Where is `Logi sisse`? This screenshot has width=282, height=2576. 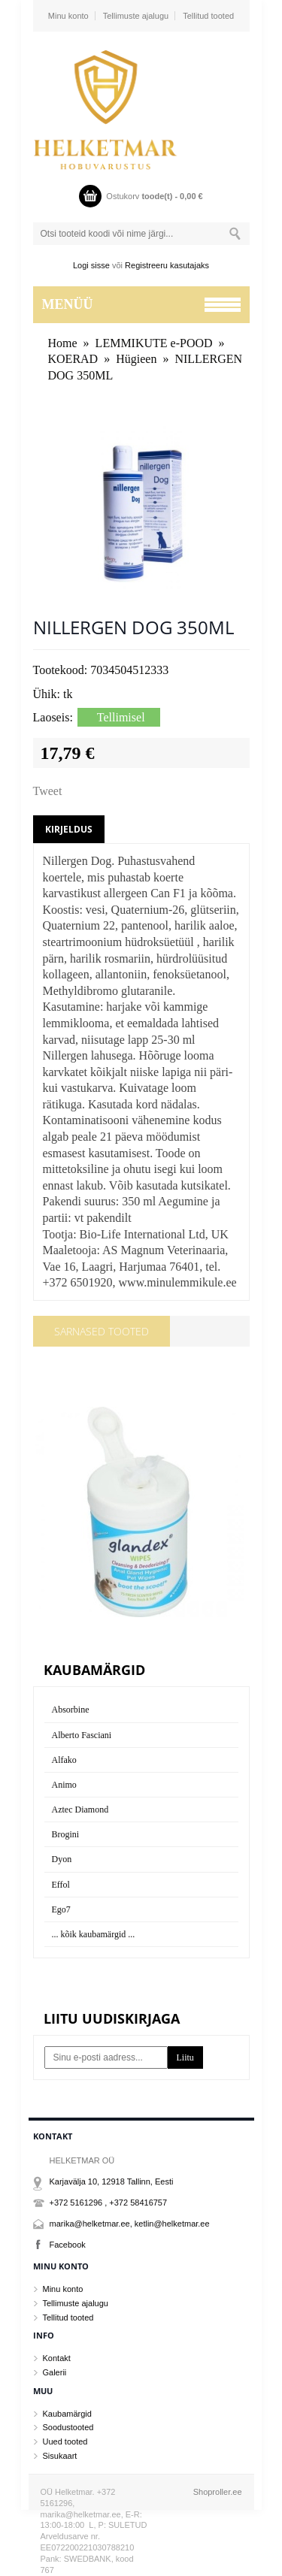 Logi sisse is located at coordinates (91, 265).